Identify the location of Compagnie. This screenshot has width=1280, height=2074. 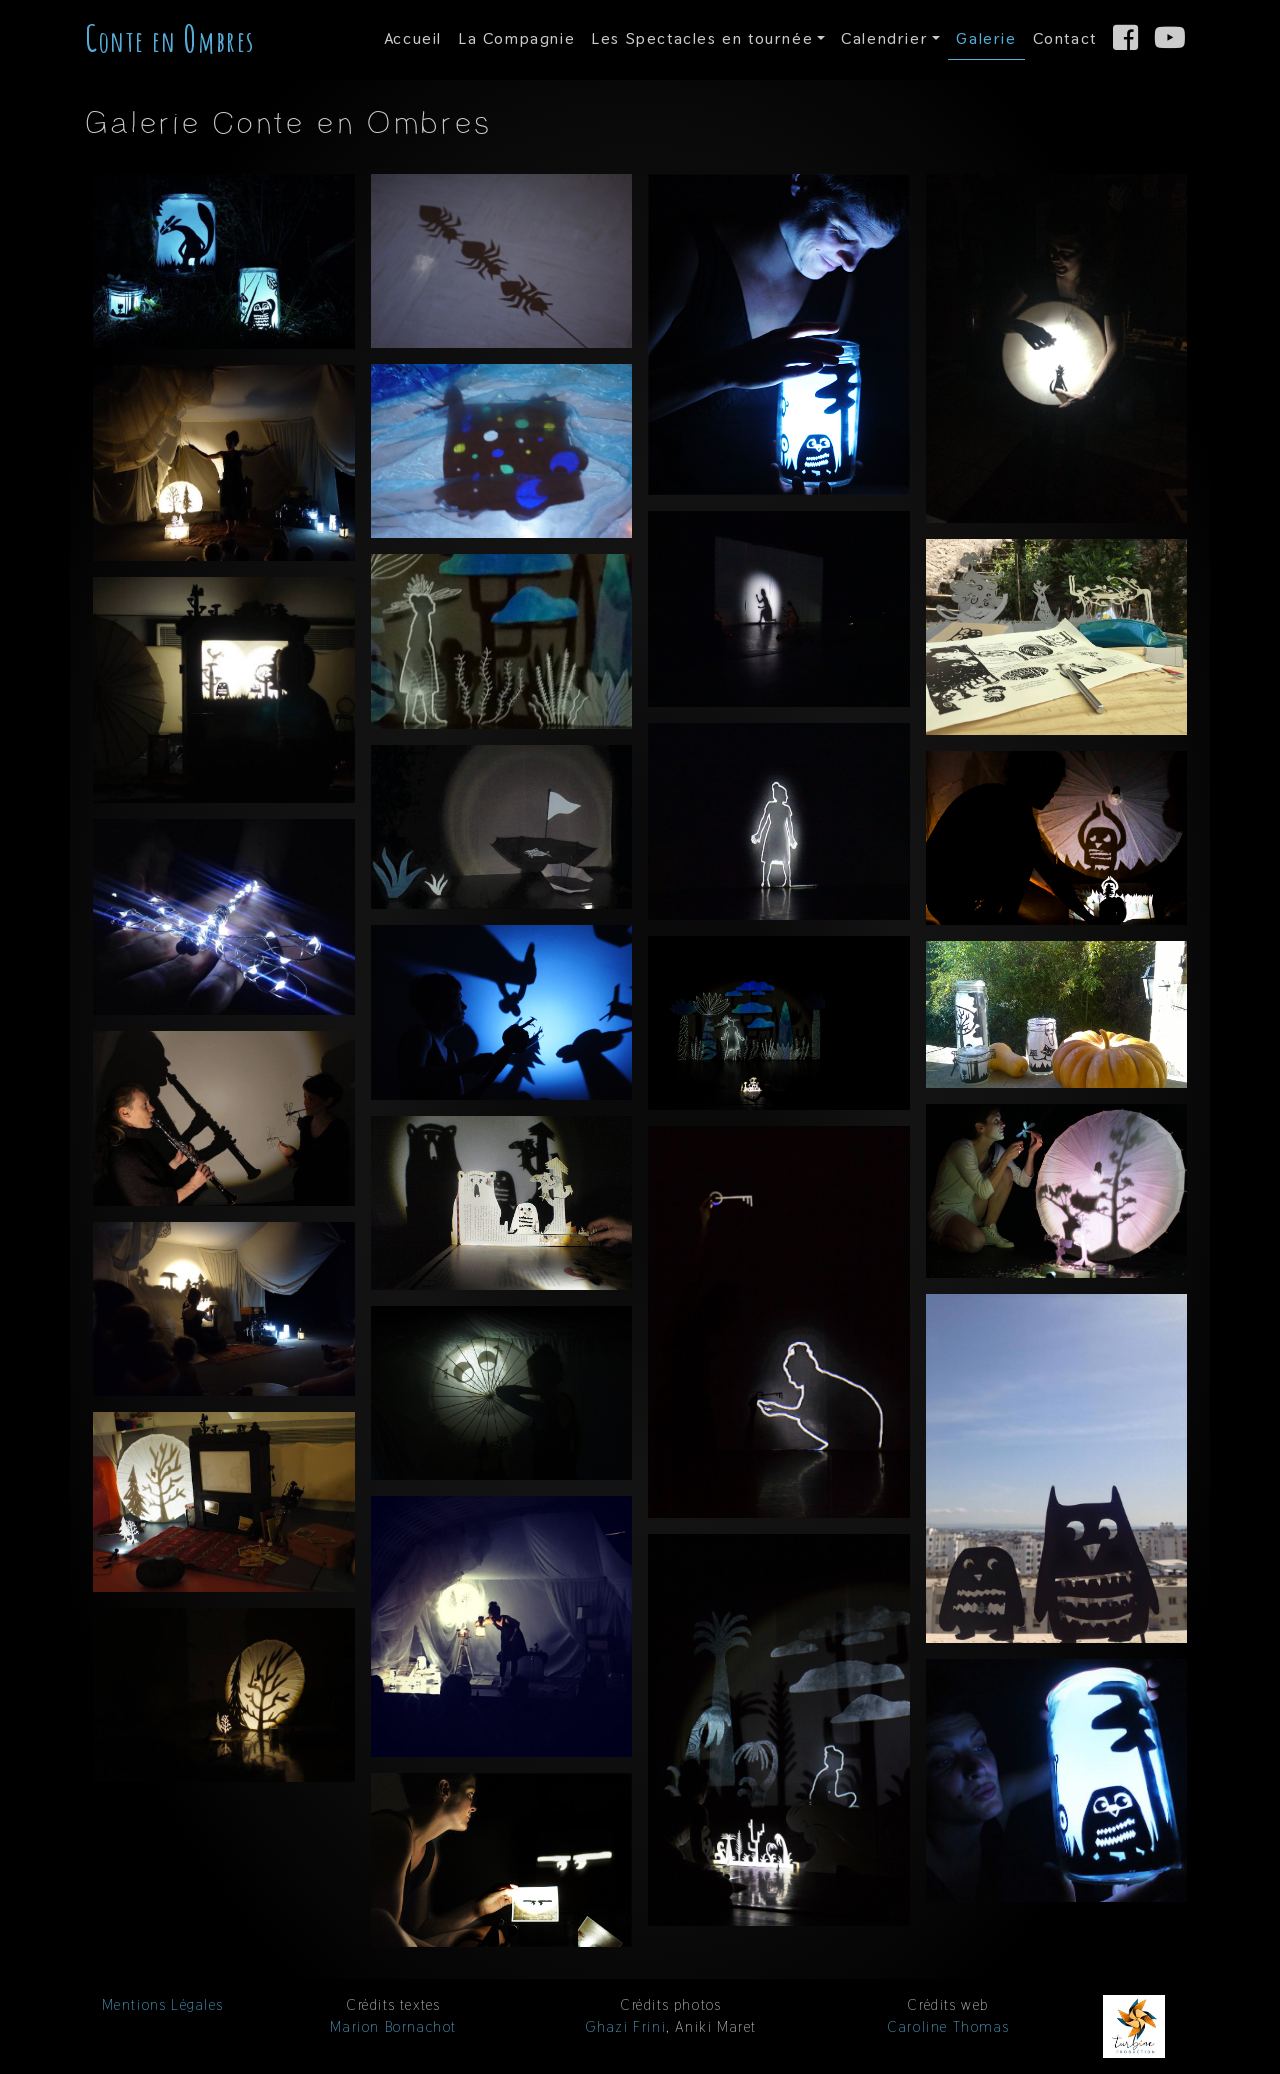
(516, 38).